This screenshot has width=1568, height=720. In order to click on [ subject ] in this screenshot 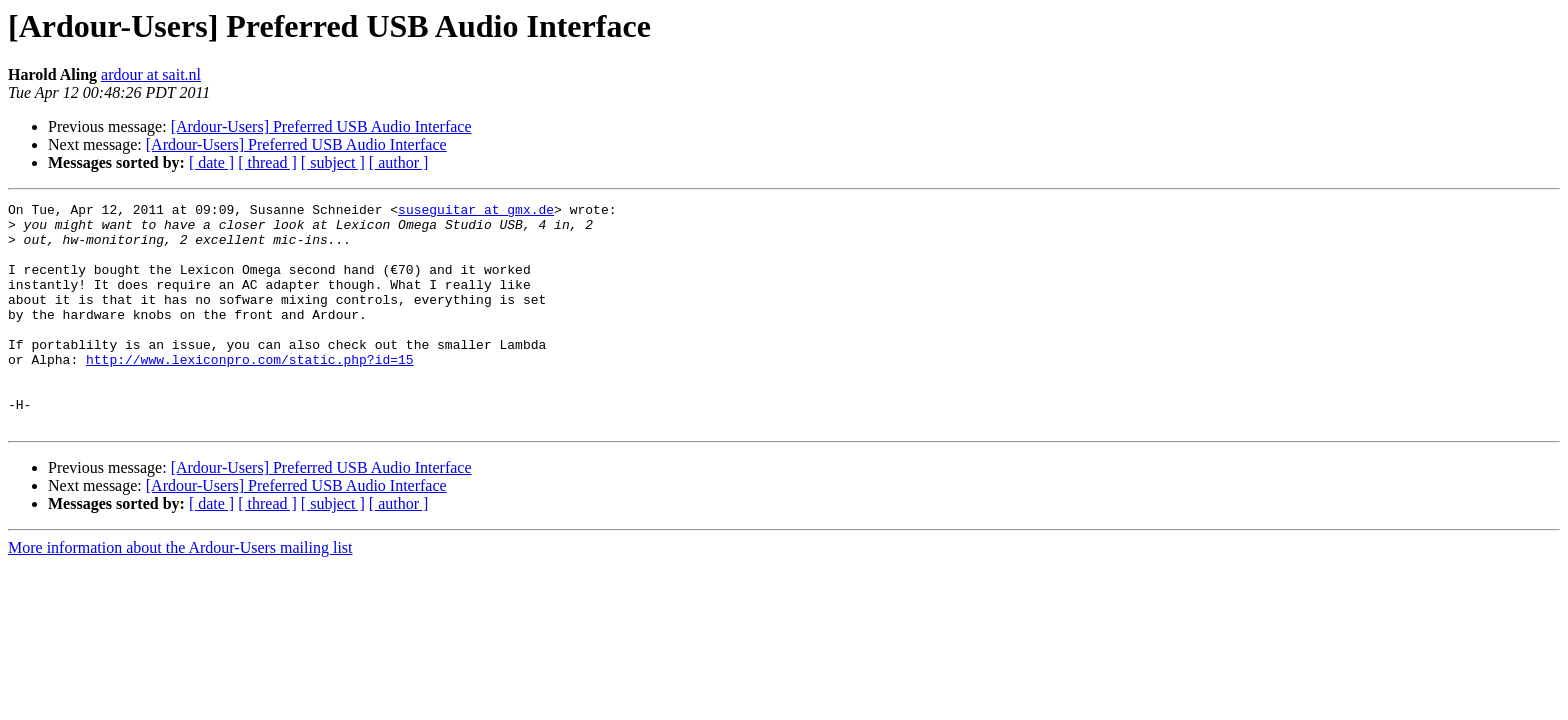, I will do `click(333, 162)`.